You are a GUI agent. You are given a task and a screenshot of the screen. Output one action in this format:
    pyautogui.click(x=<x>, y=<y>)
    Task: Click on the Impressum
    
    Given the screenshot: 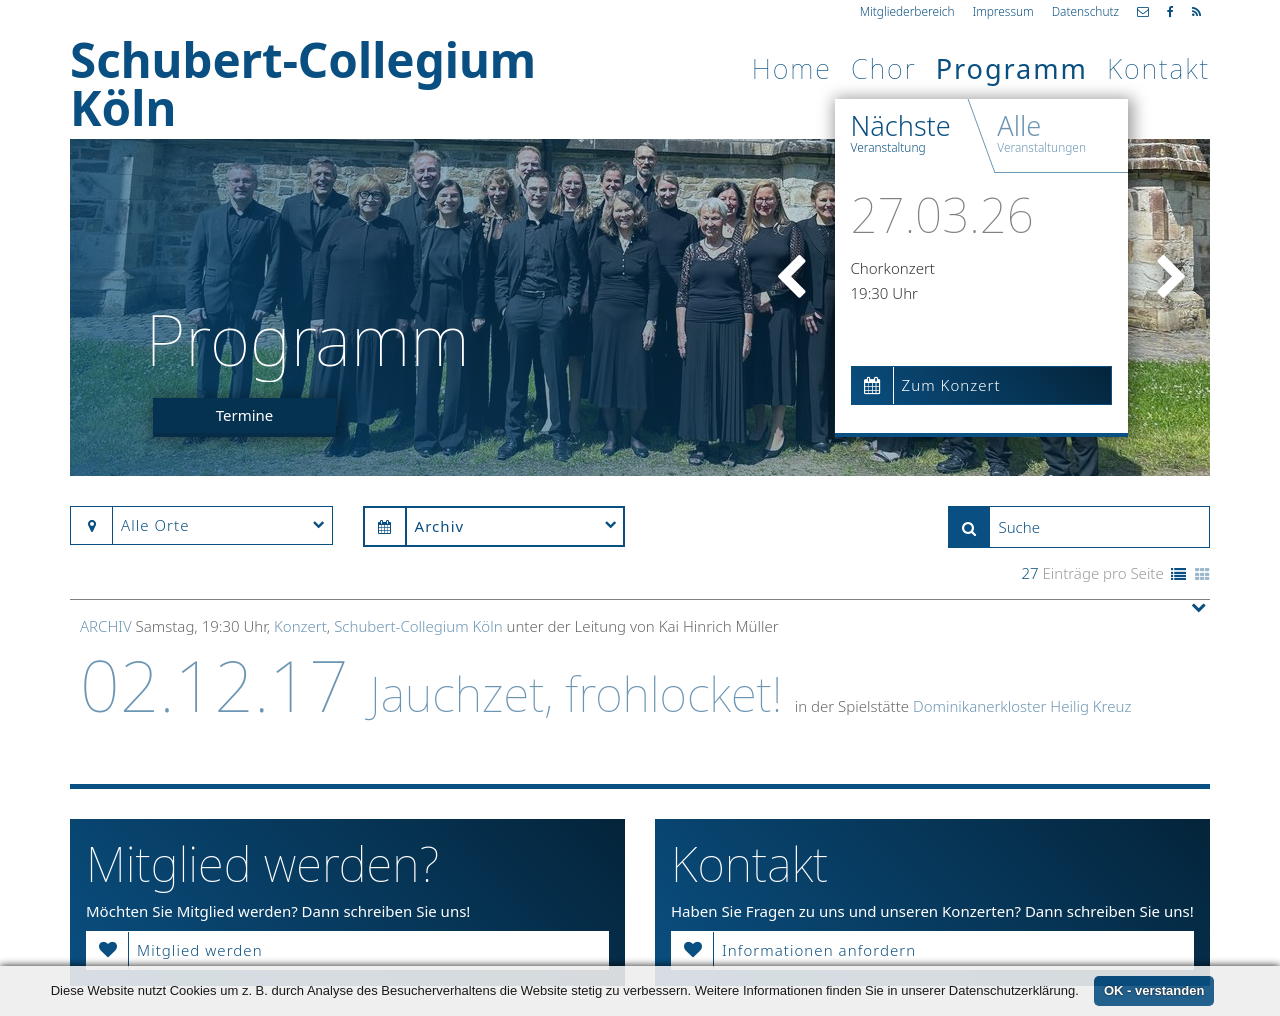 What is the action you would take?
    pyautogui.click(x=1002, y=11)
    